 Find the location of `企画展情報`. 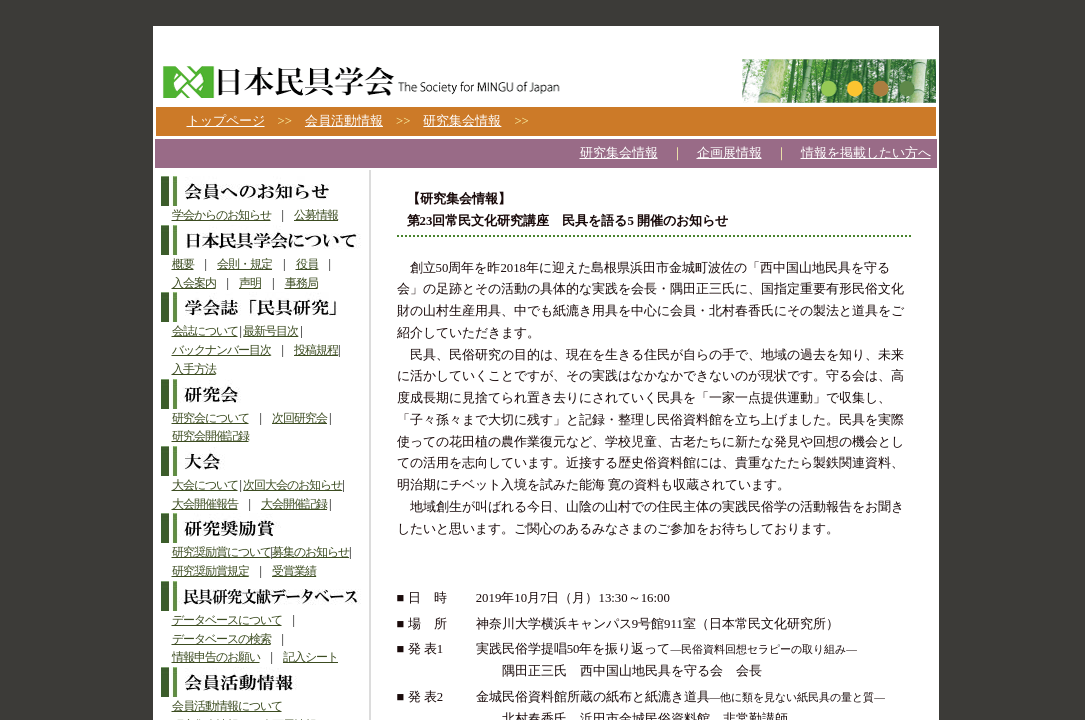

企画展情報 is located at coordinates (729, 153).